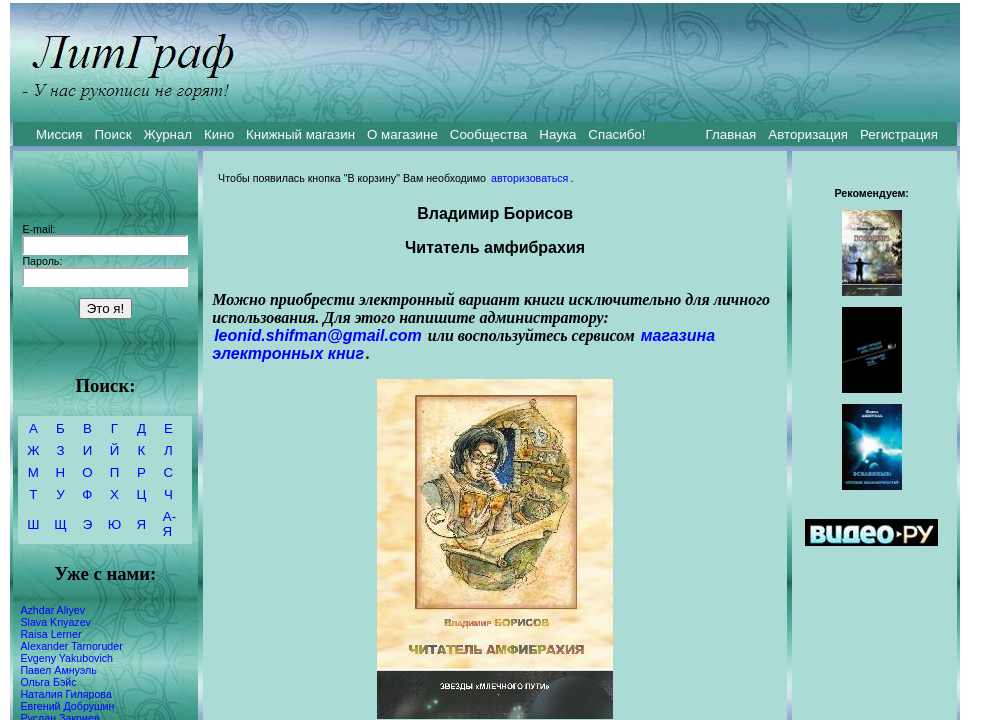 The height and width of the screenshot is (720, 982). I want to click on Книжный магазин, so click(300, 134).